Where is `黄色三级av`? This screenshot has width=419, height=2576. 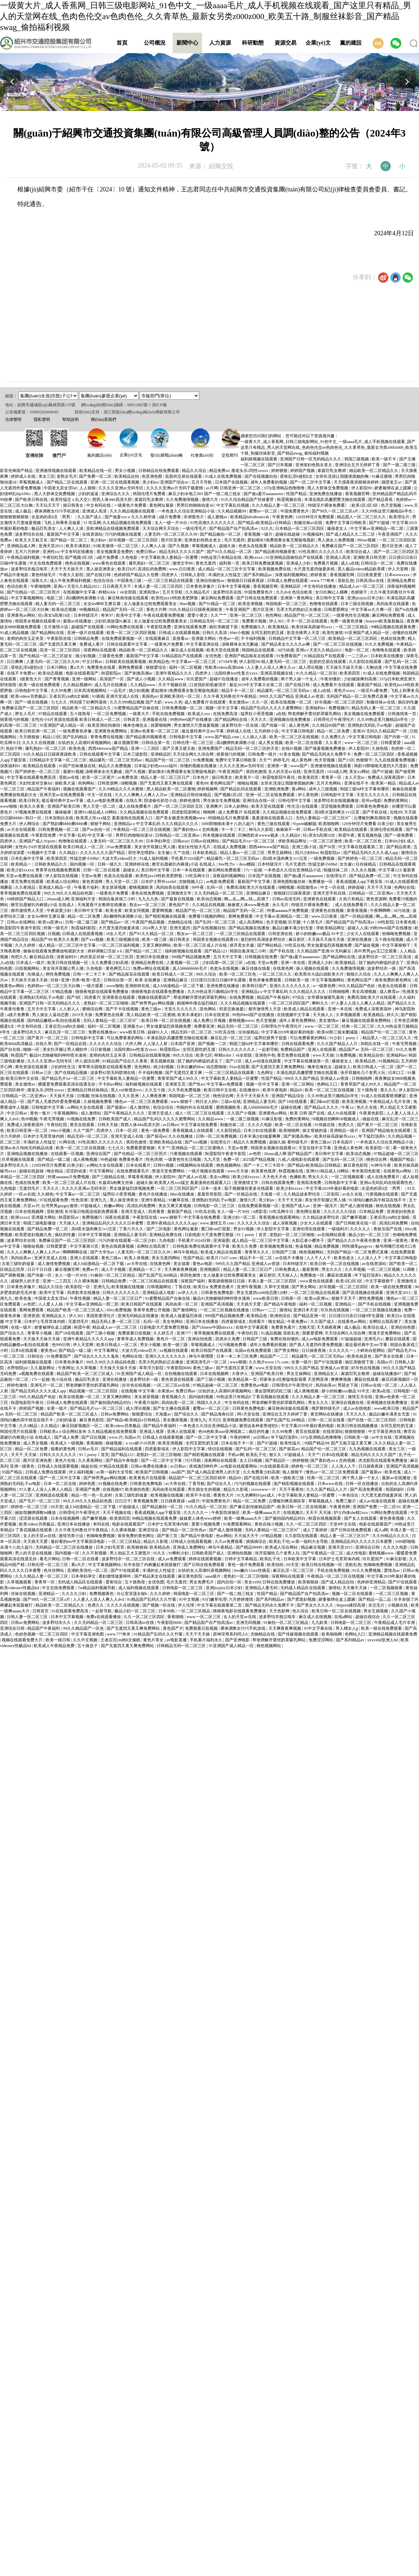 黄色三级av is located at coordinates (151, 1009).